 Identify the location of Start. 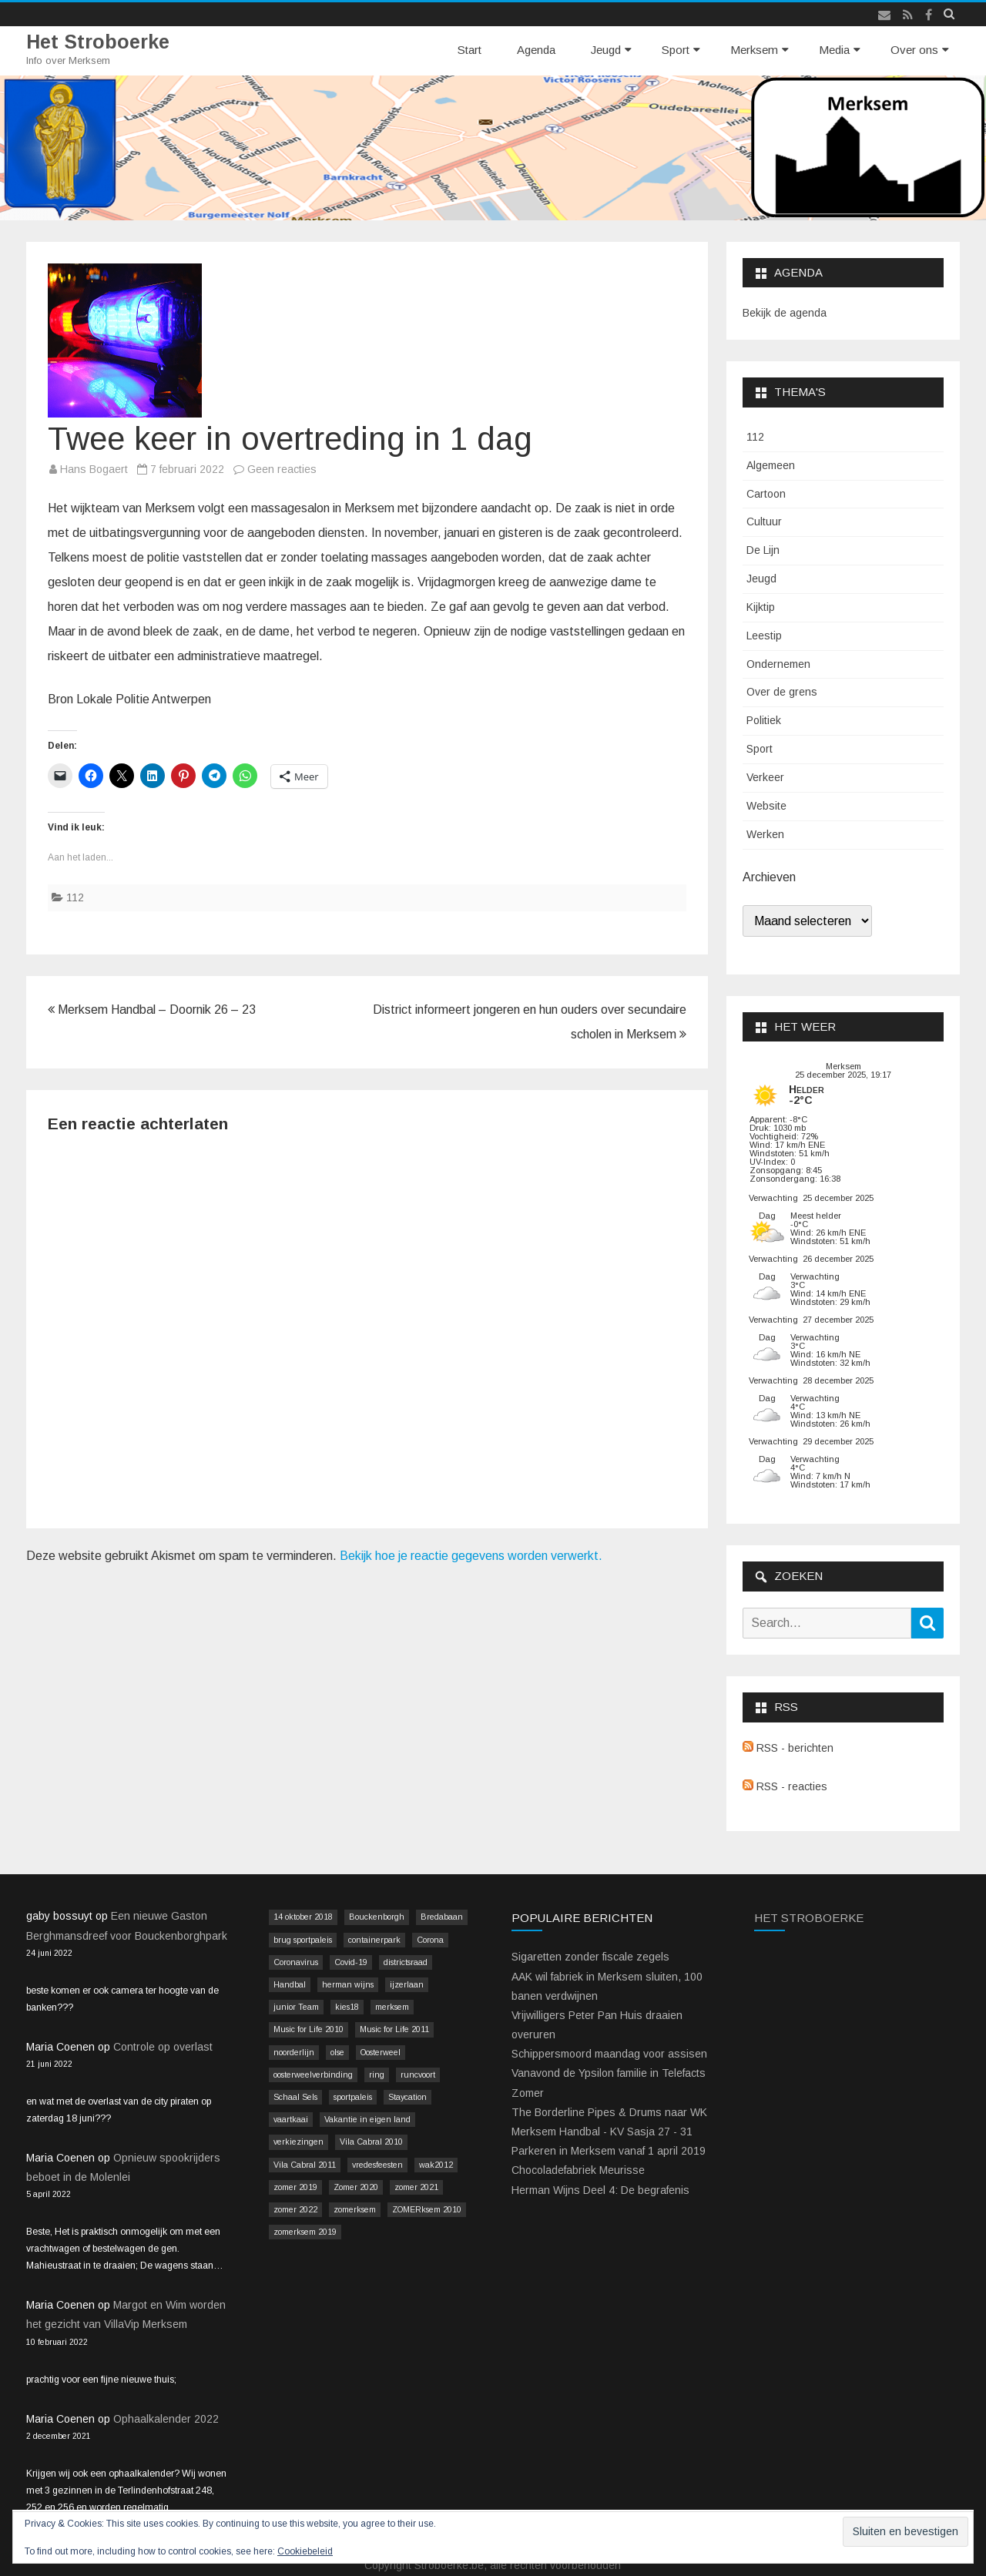
(469, 49).